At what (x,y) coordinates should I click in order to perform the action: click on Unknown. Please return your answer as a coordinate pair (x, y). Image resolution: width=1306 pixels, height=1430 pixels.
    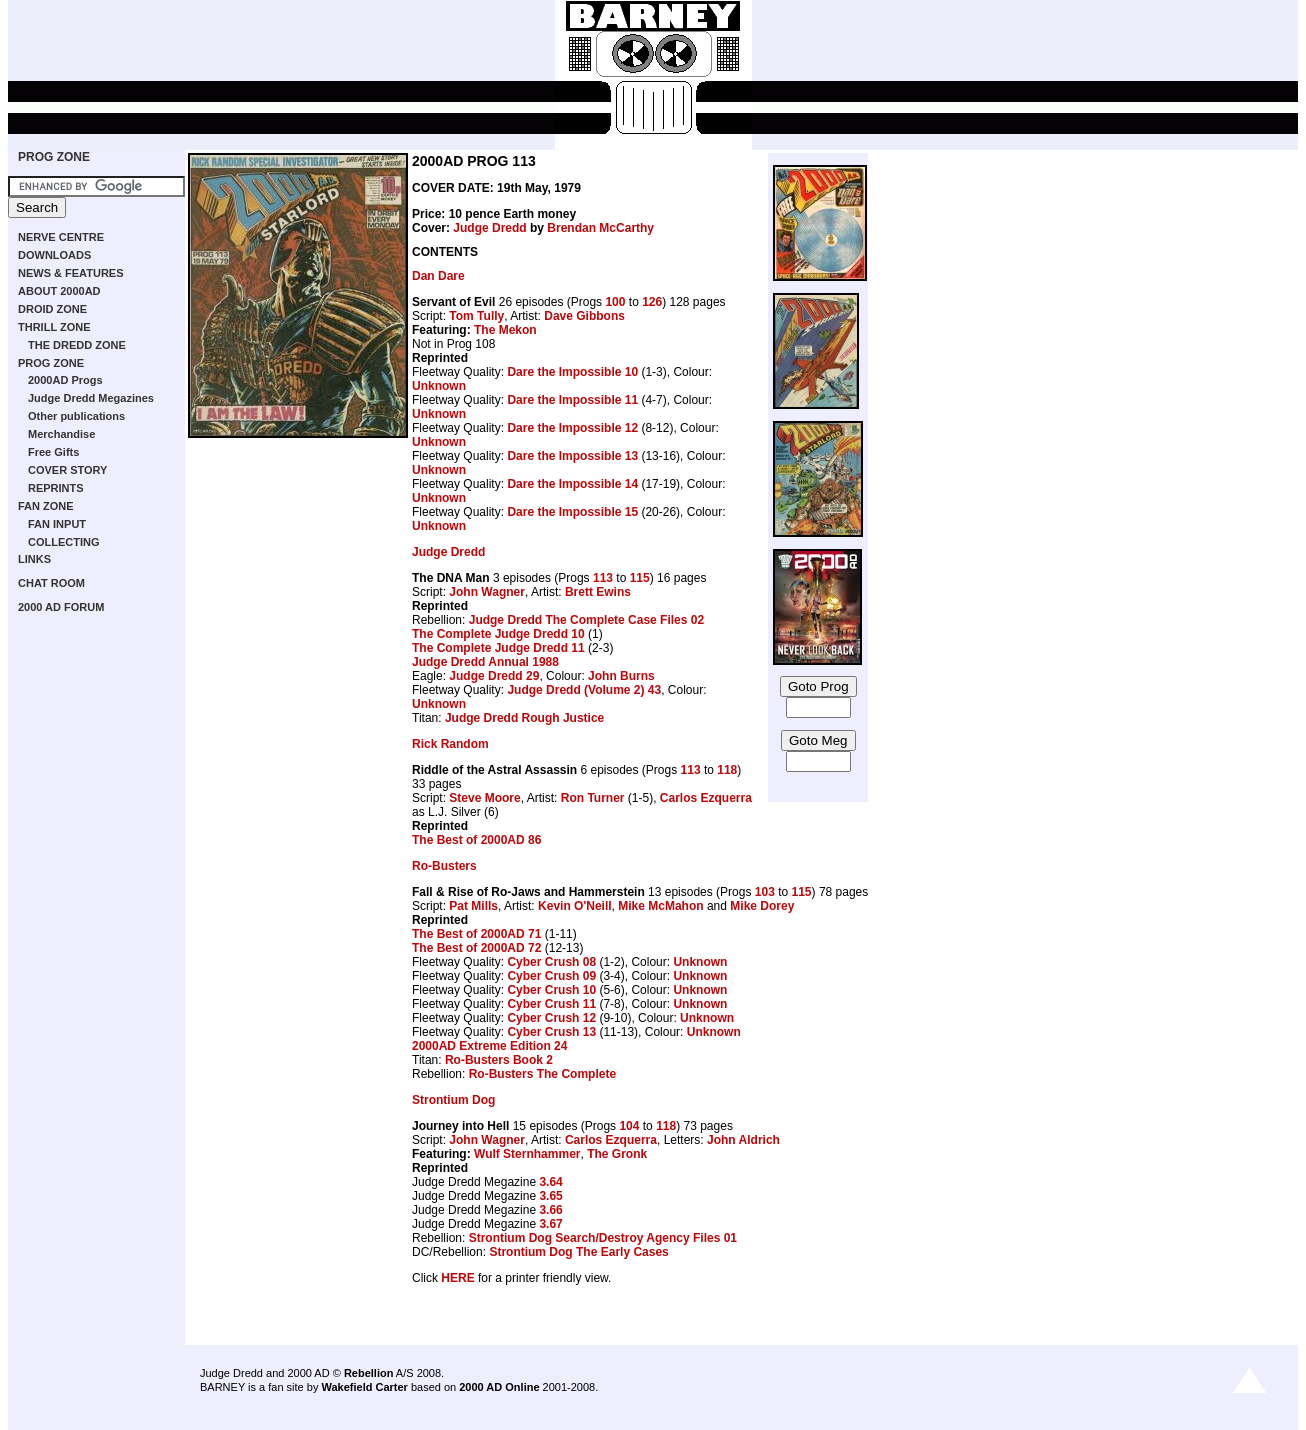
    Looking at the image, I should click on (439, 386).